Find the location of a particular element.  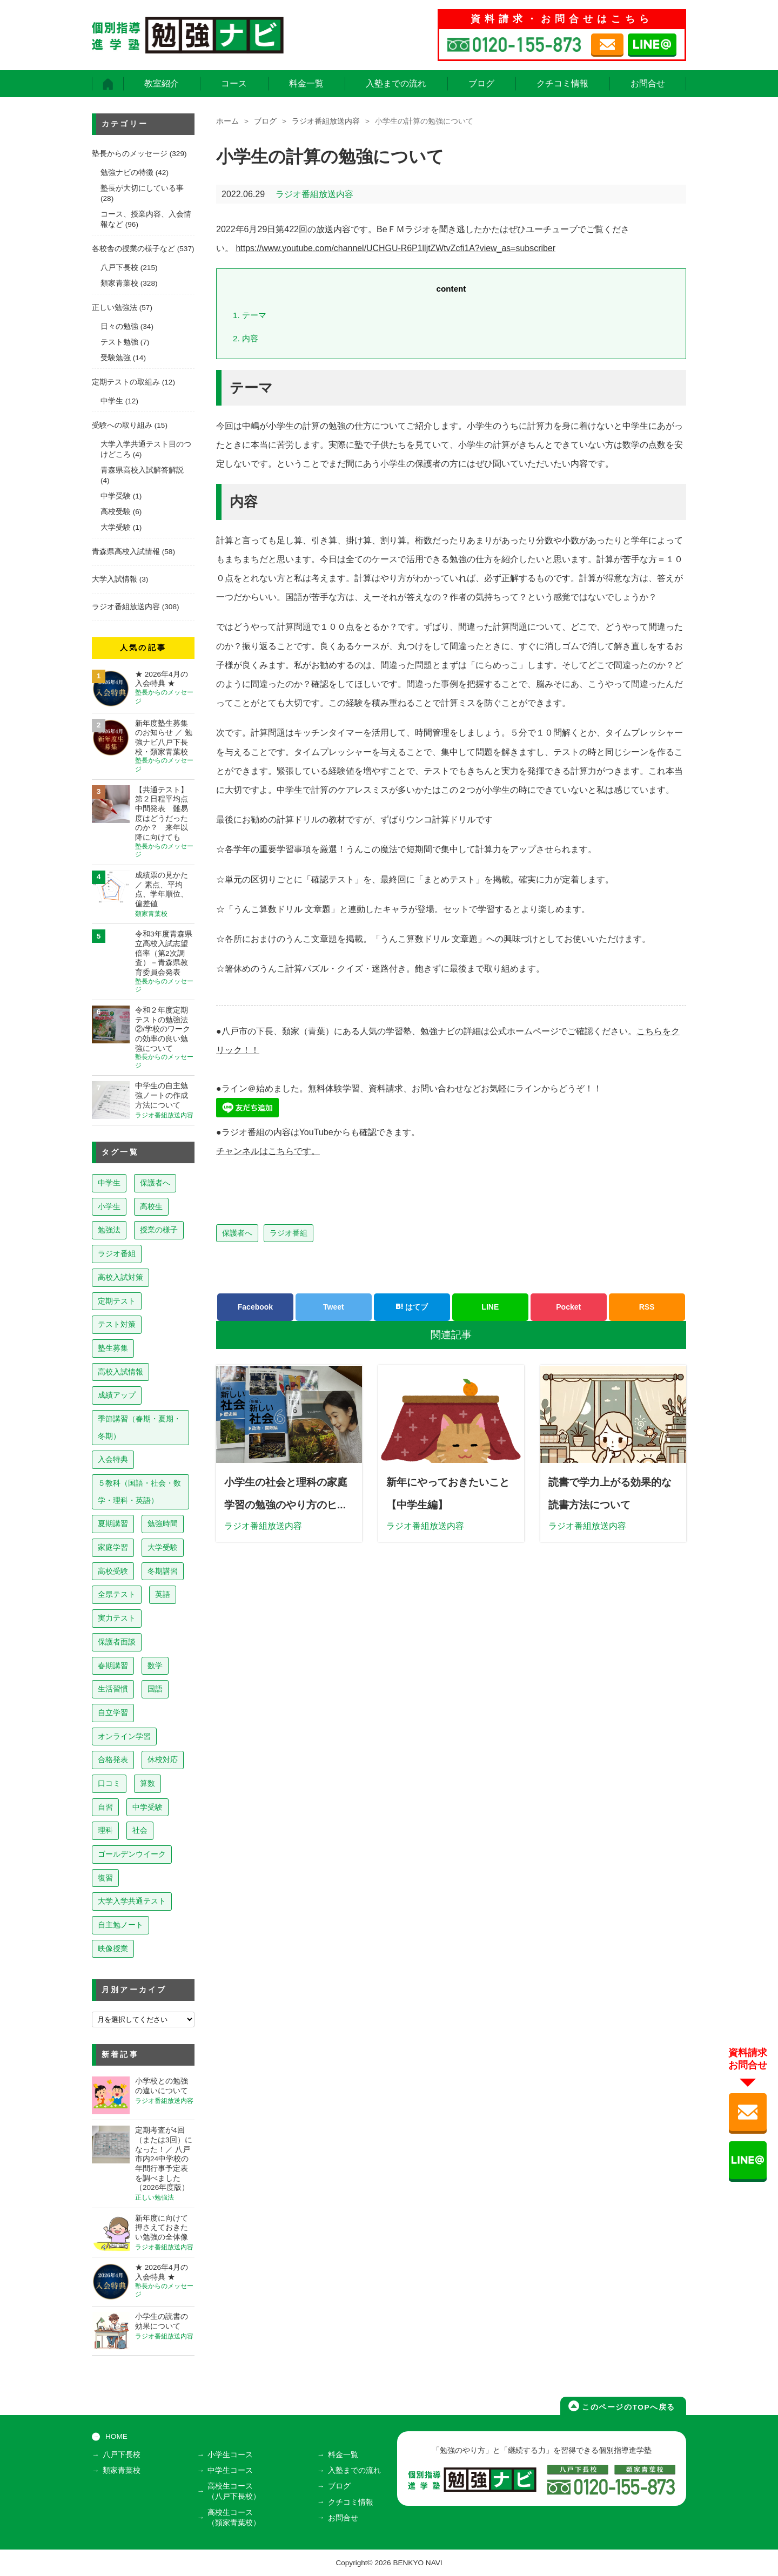

冬期講習 [冬期講習 (26個の項目)] is located at coordinates (162, 1571).